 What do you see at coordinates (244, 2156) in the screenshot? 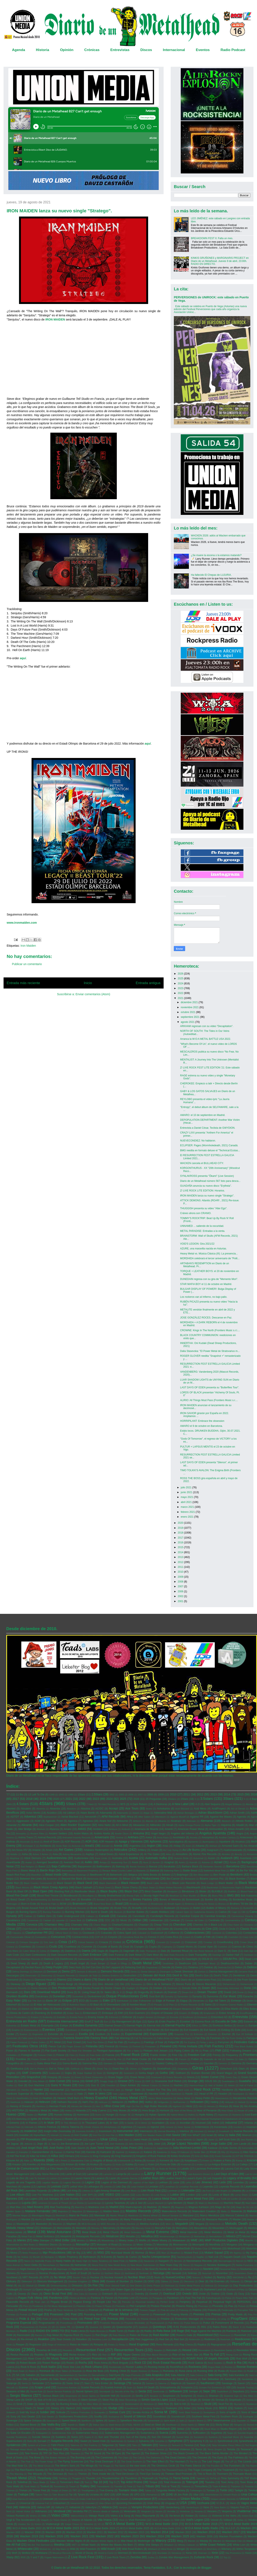
I see `KIT DE PRENSA` at bounding box center [244, 2156].